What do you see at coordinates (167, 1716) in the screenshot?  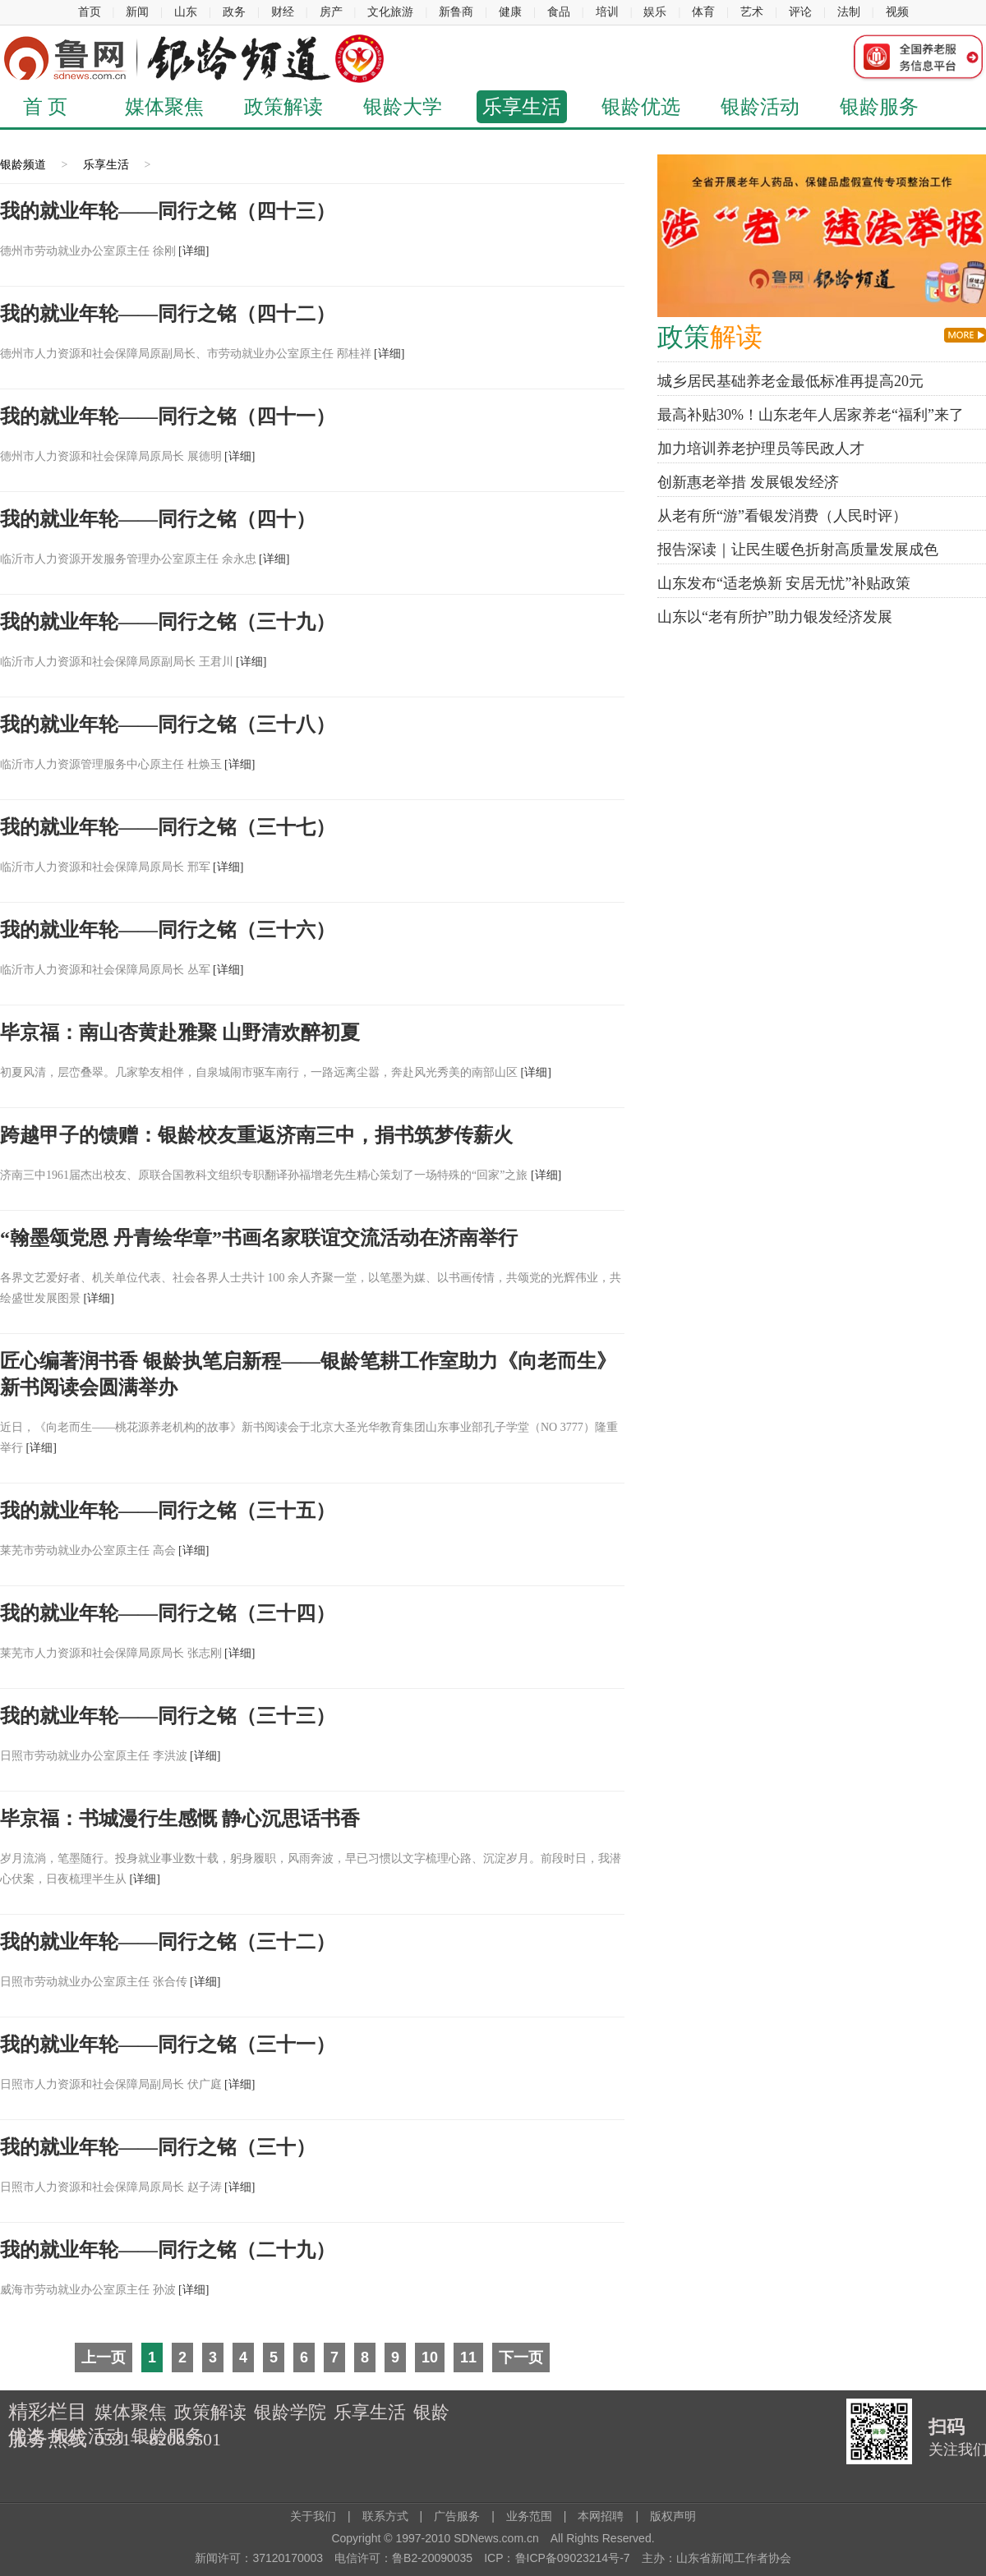 I see `我的就业年轮——同行之铭（三十三）` at bounding box center [167, 1716].